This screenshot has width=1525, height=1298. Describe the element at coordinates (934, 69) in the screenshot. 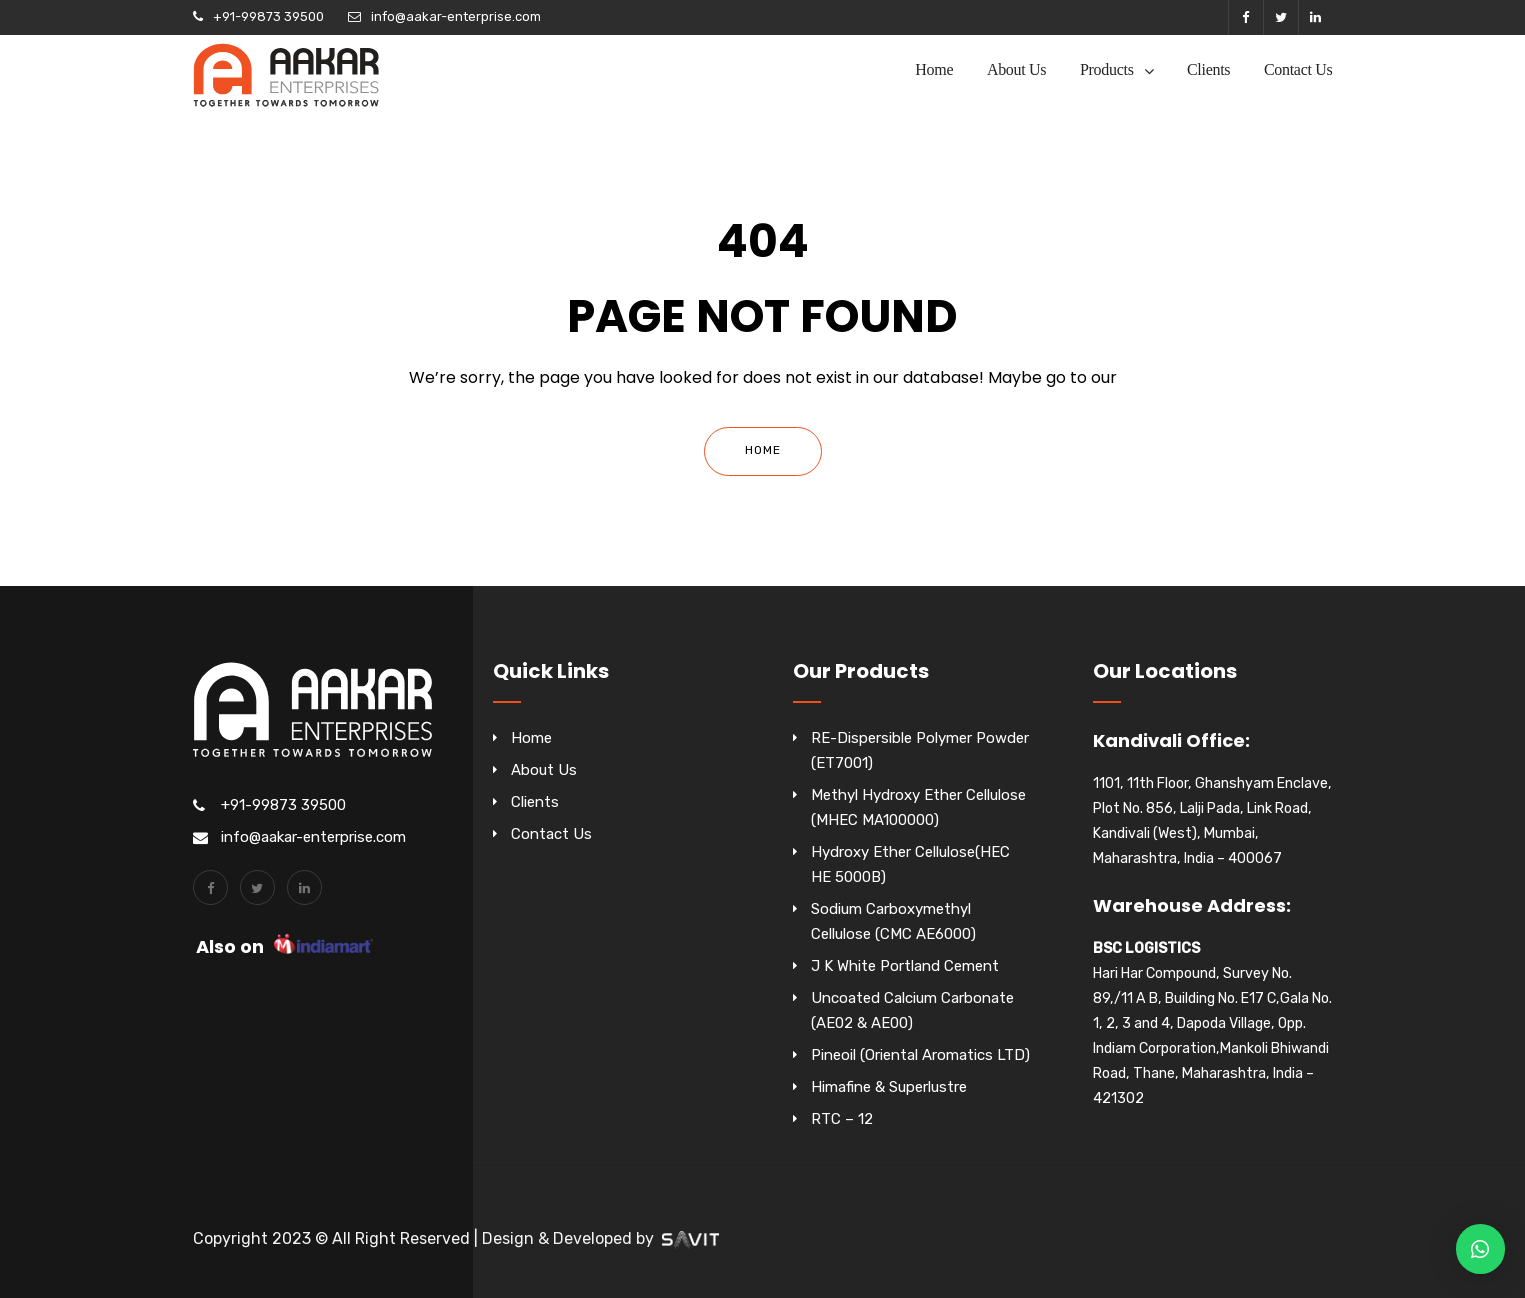

I see `Home` at that location.